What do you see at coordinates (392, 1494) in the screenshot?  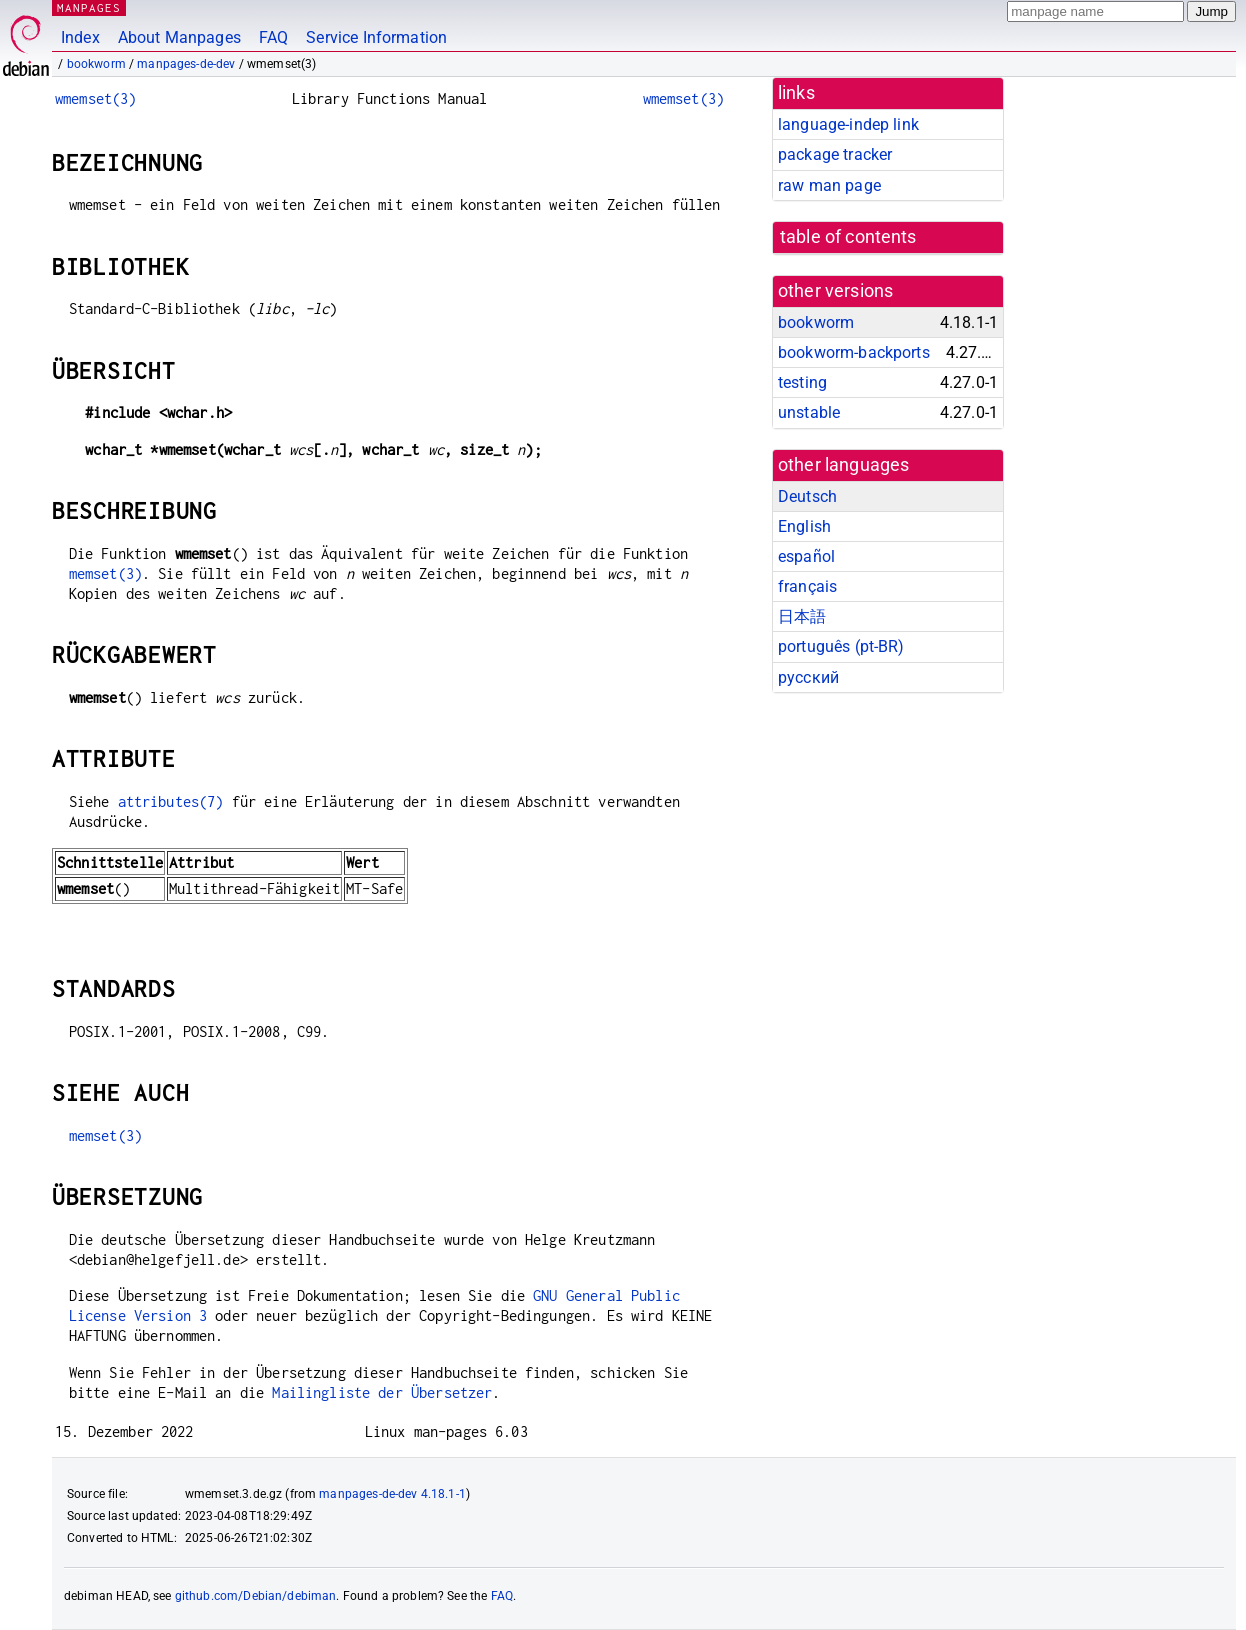 I see `manpages-de-dev 4.18.1-1` at bounding box center [392, 1494].